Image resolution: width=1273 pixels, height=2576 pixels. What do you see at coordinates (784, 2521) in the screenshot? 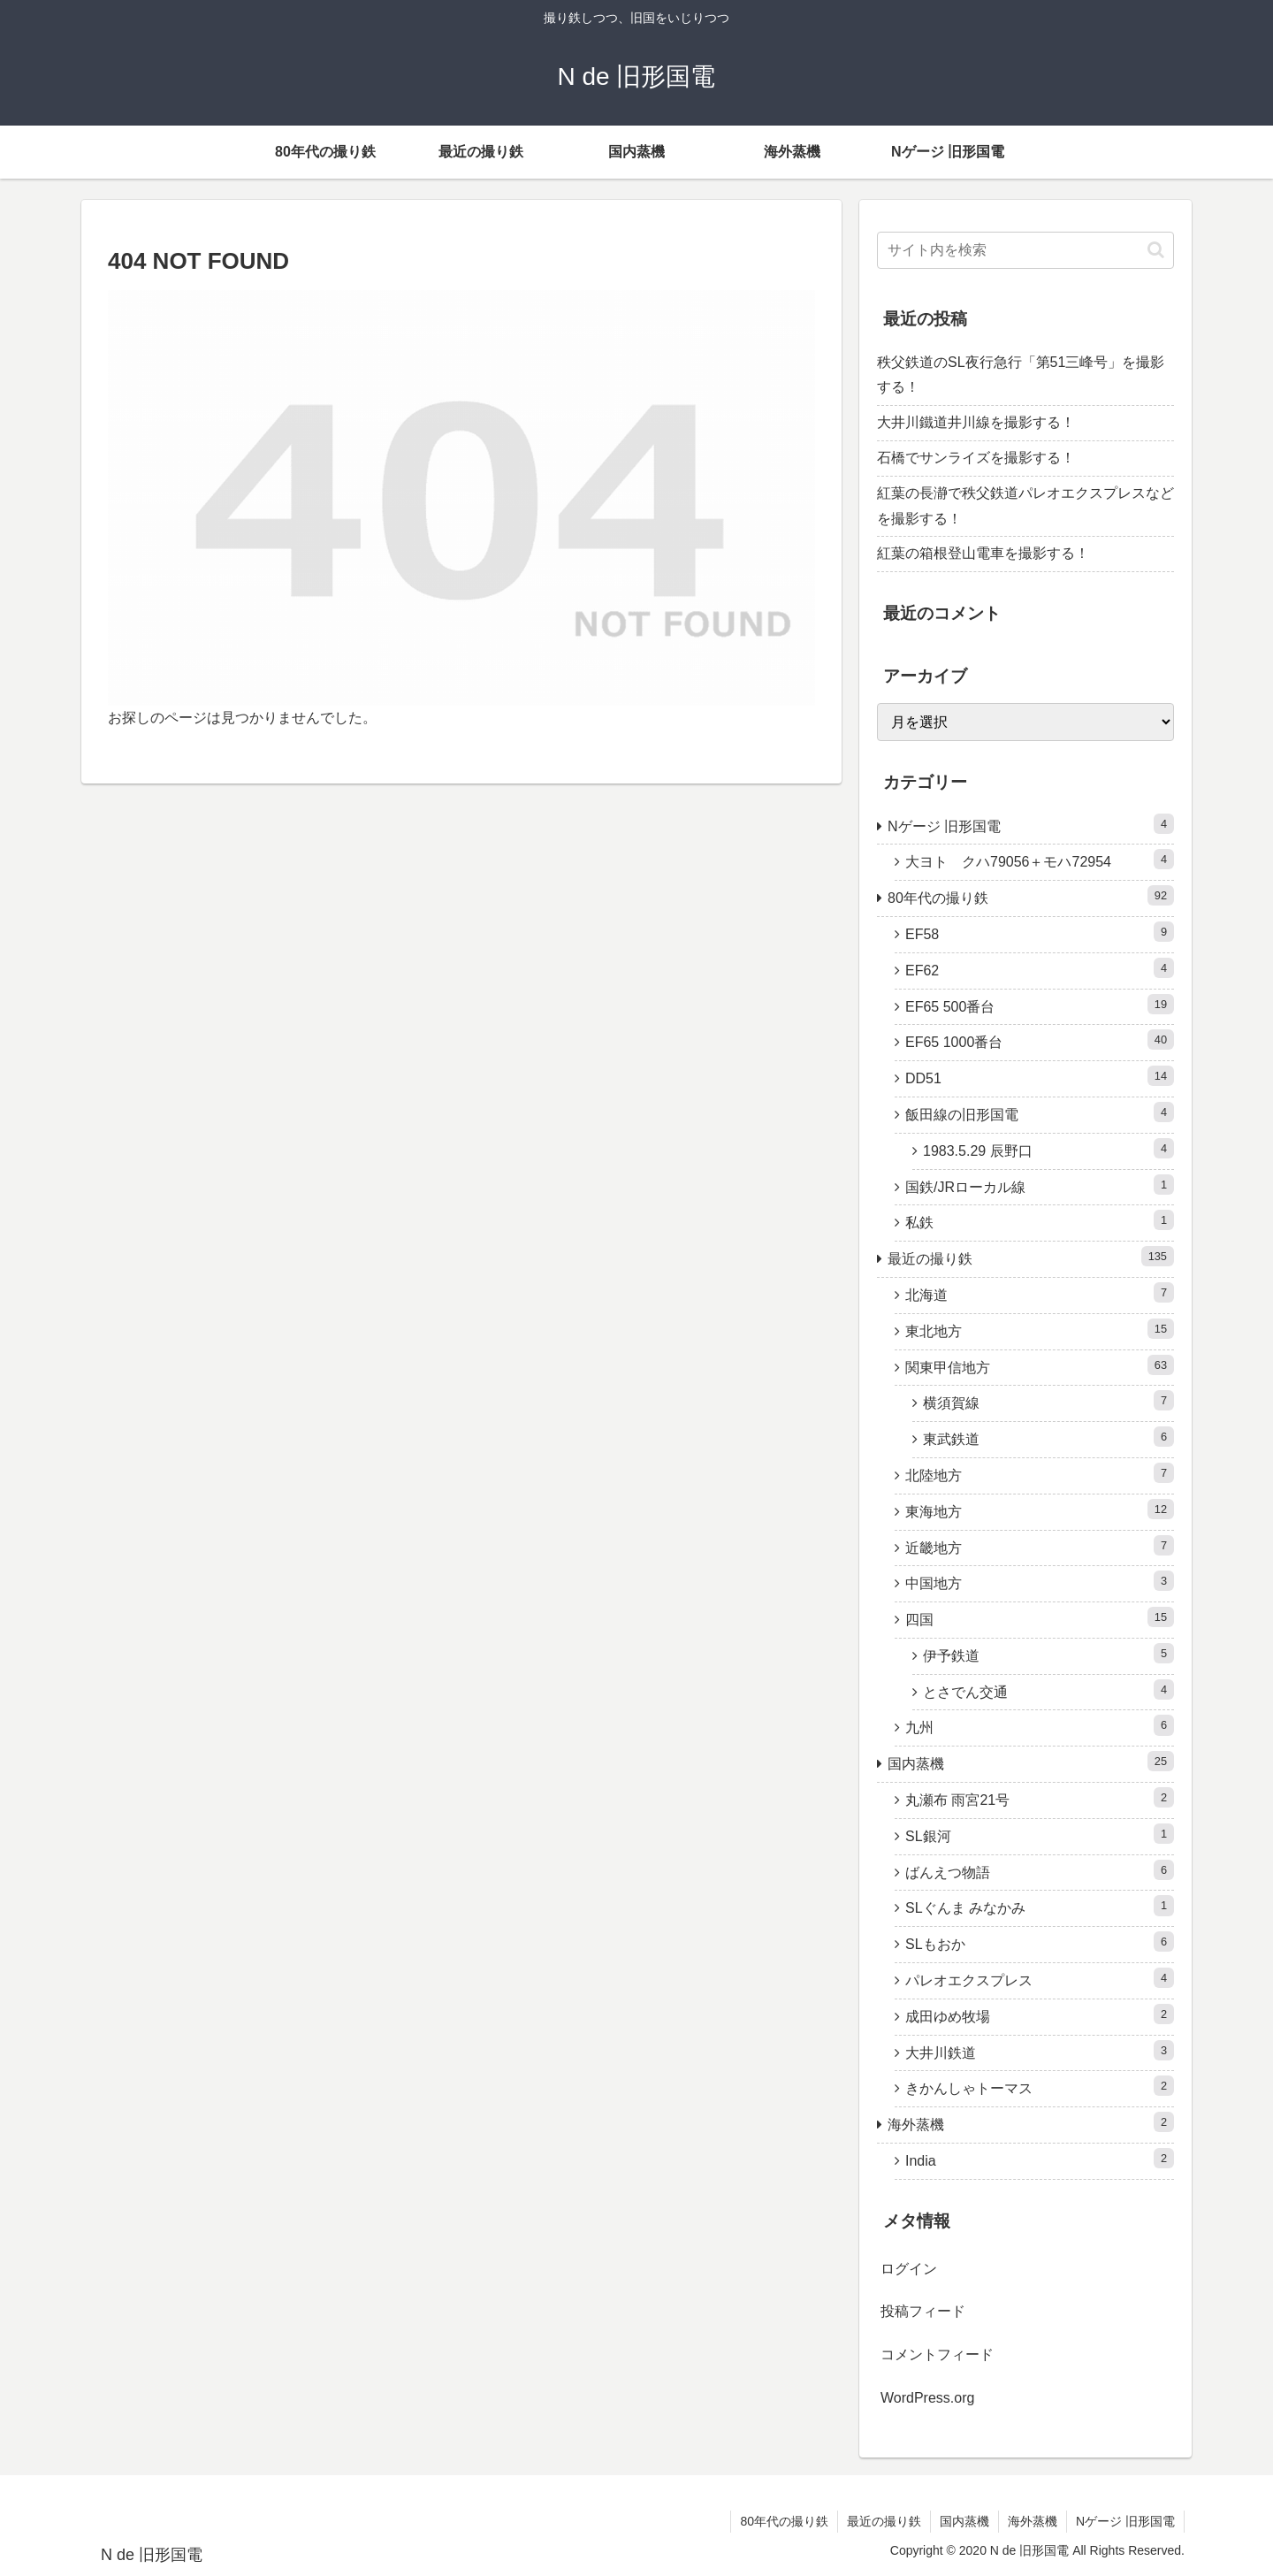
I see `80年代の撮り鉄` at bounding box center [784, 2521].